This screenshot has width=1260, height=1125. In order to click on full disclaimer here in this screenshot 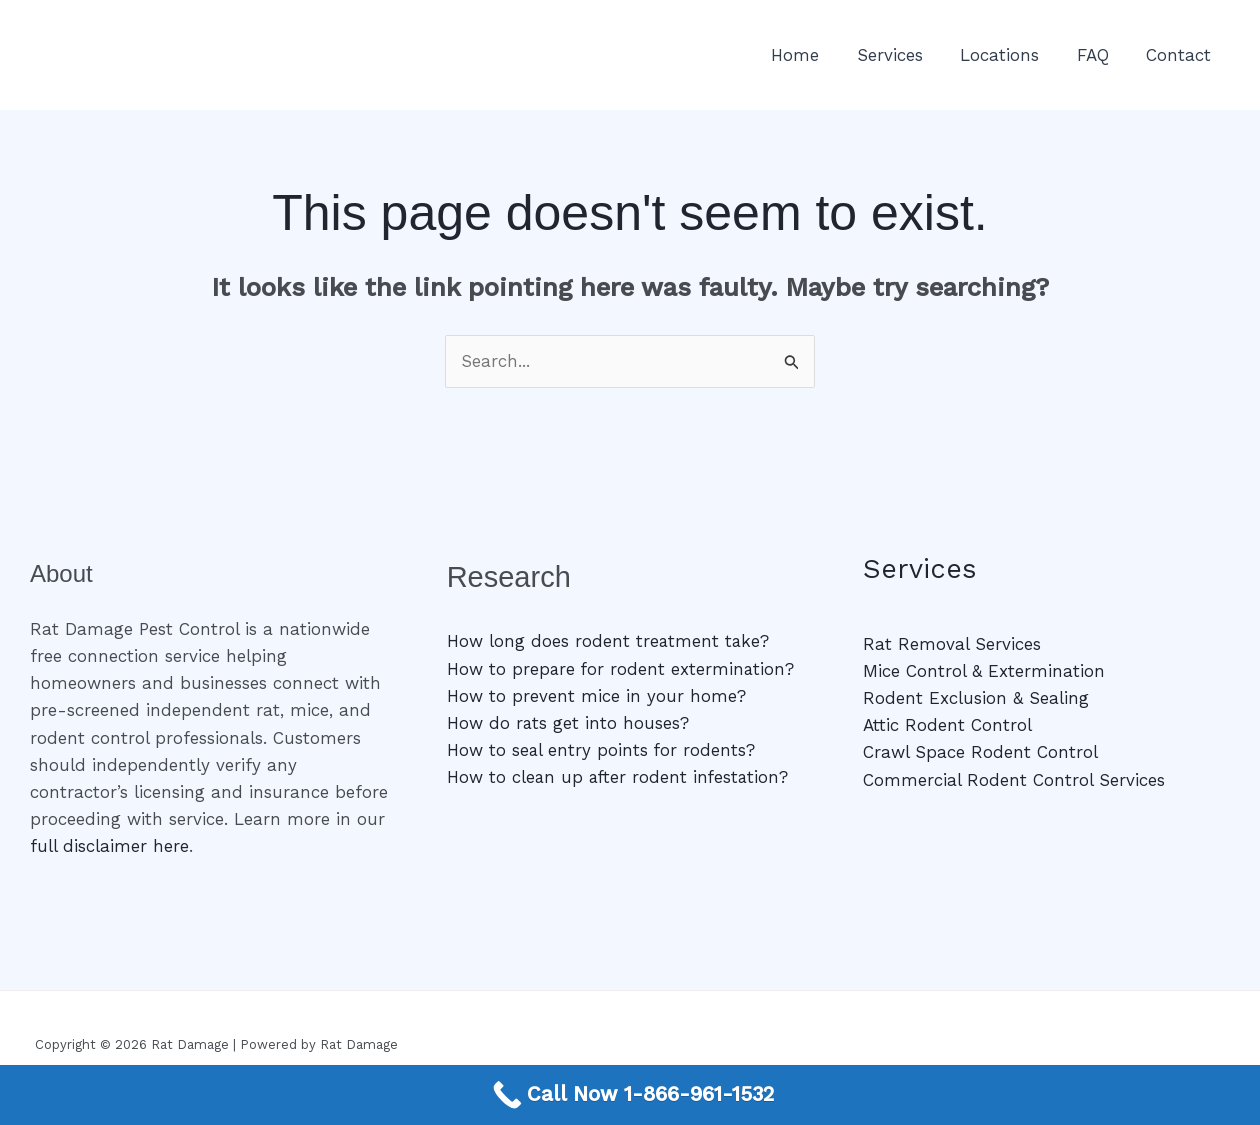, I will do `click(109, 846)`.